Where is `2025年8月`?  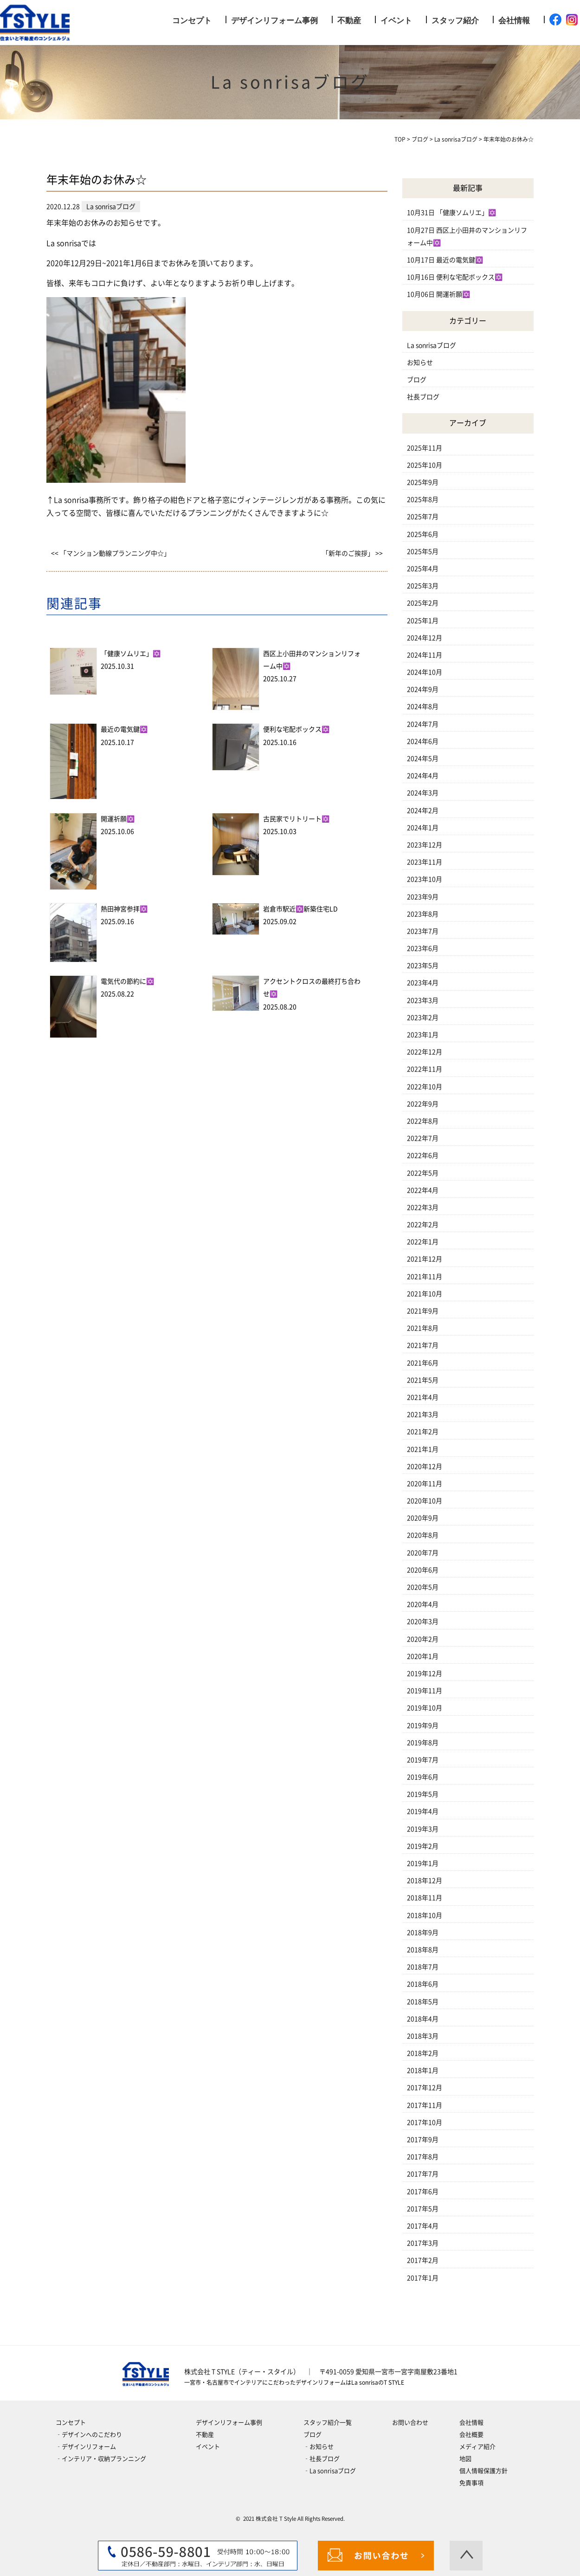
2025年8月 is located at coordinates (422, 499).